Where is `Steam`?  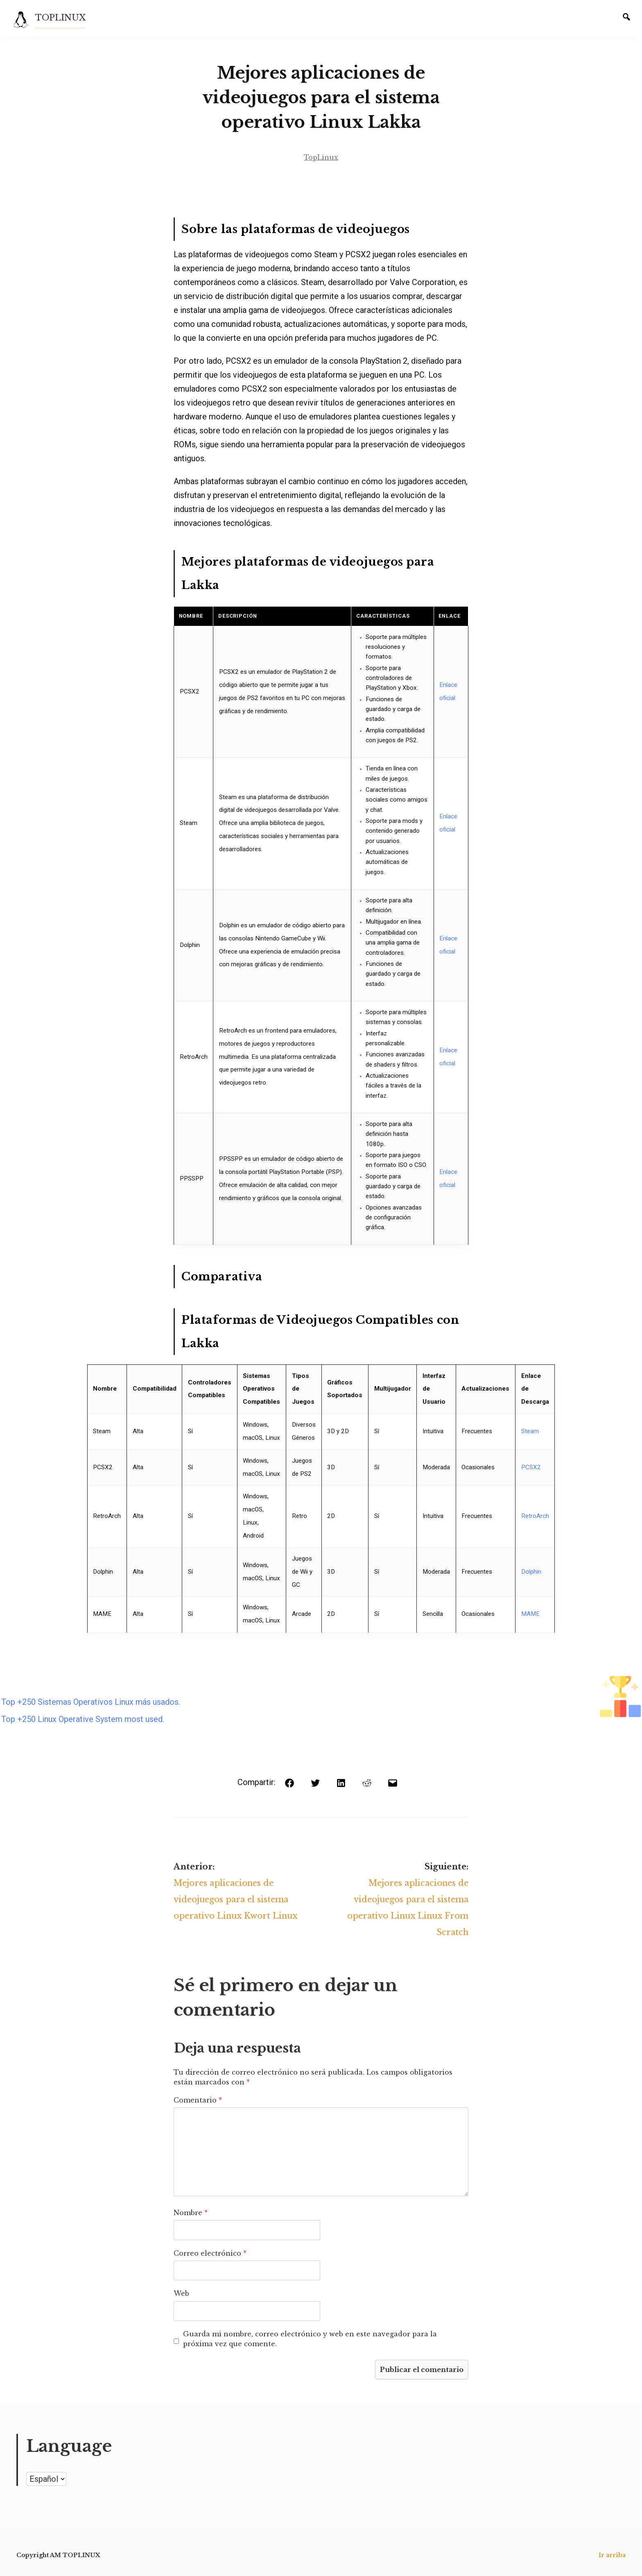 Steam is located at coordinates (530, 1431).